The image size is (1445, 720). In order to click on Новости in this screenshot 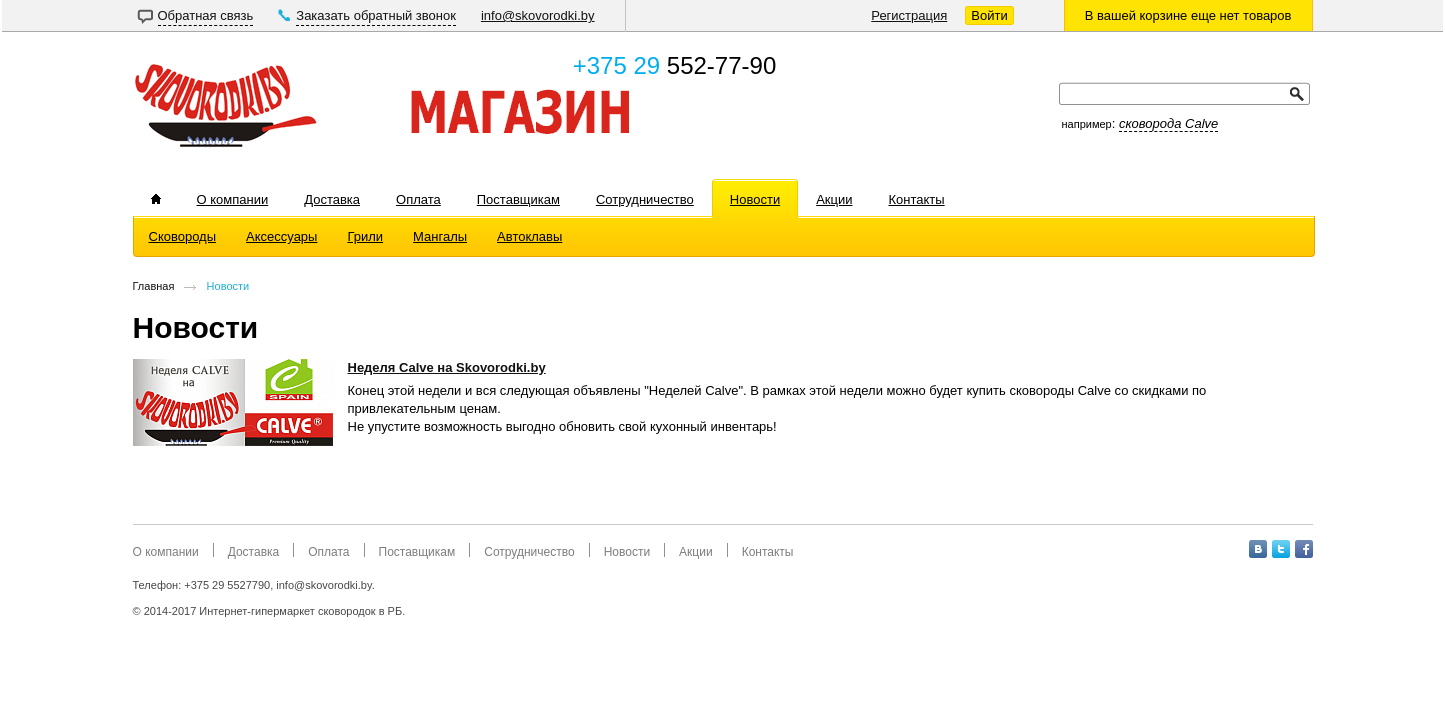, I will do `click(228, 286)`.